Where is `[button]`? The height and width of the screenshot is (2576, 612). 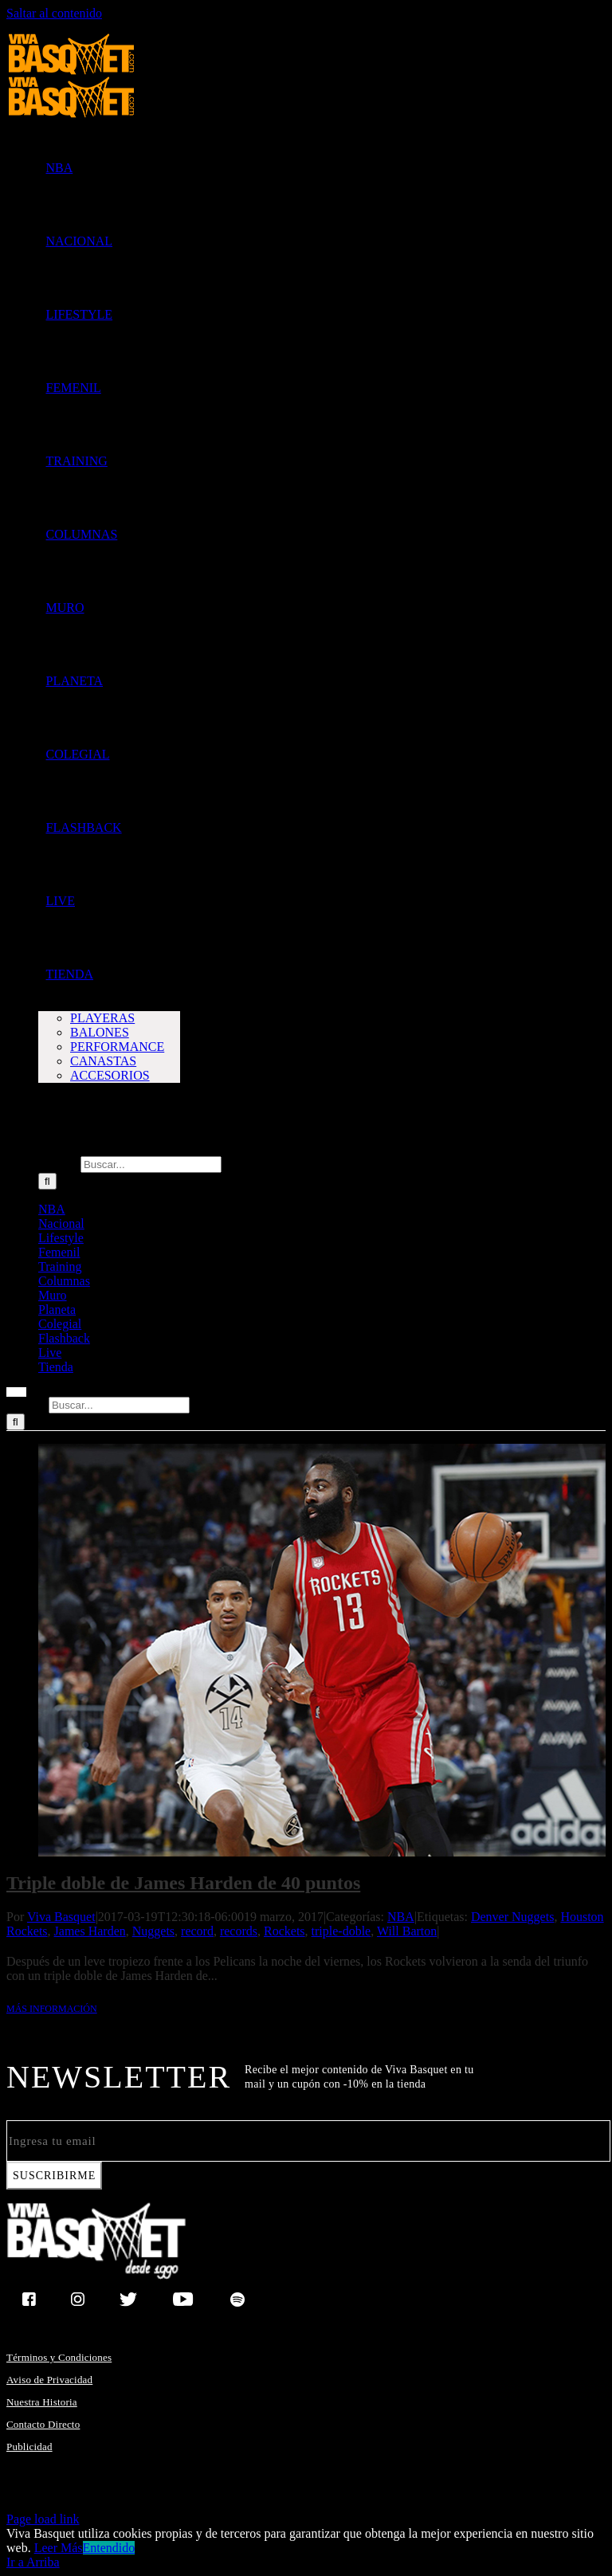 [button] is located at coordinates (45, 1119).